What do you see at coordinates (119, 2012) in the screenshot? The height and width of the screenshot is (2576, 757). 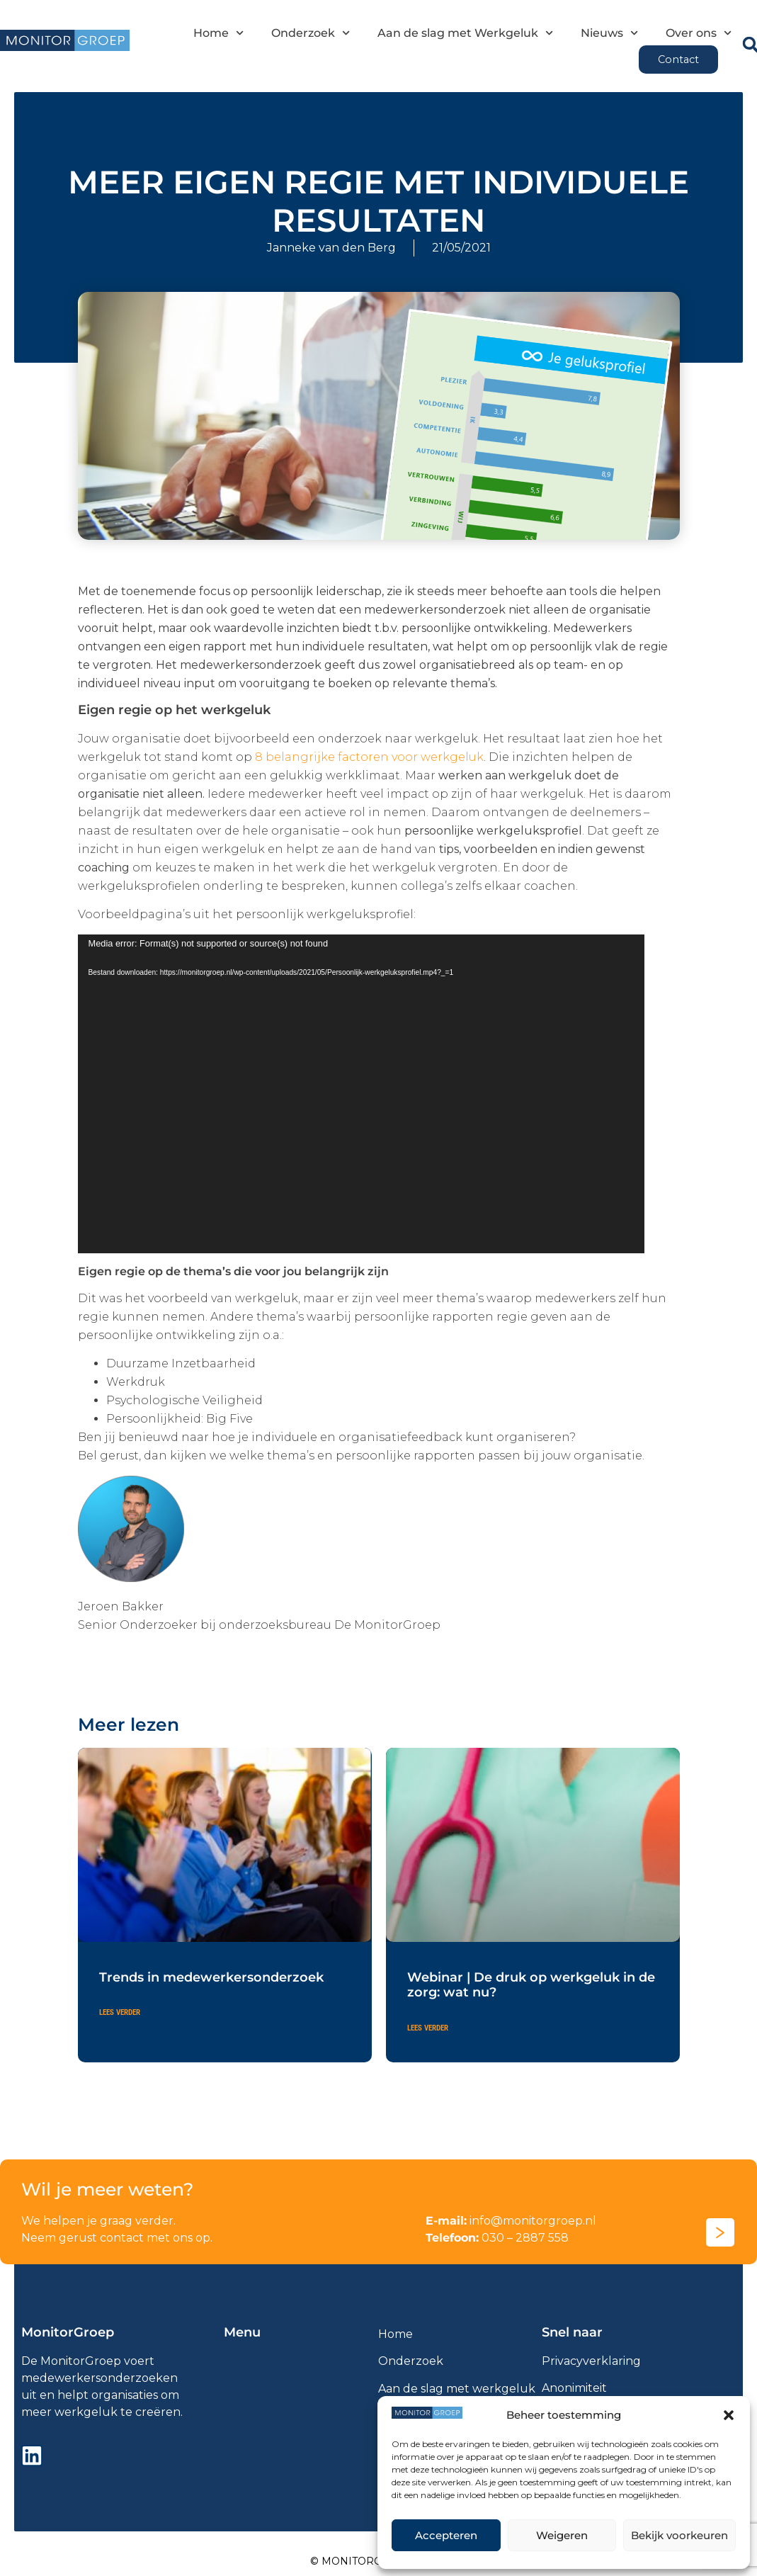 I see `Lees verder [Lees meer over Trends in medewerkersonderzoek]` at bounding box center [119, 2012].